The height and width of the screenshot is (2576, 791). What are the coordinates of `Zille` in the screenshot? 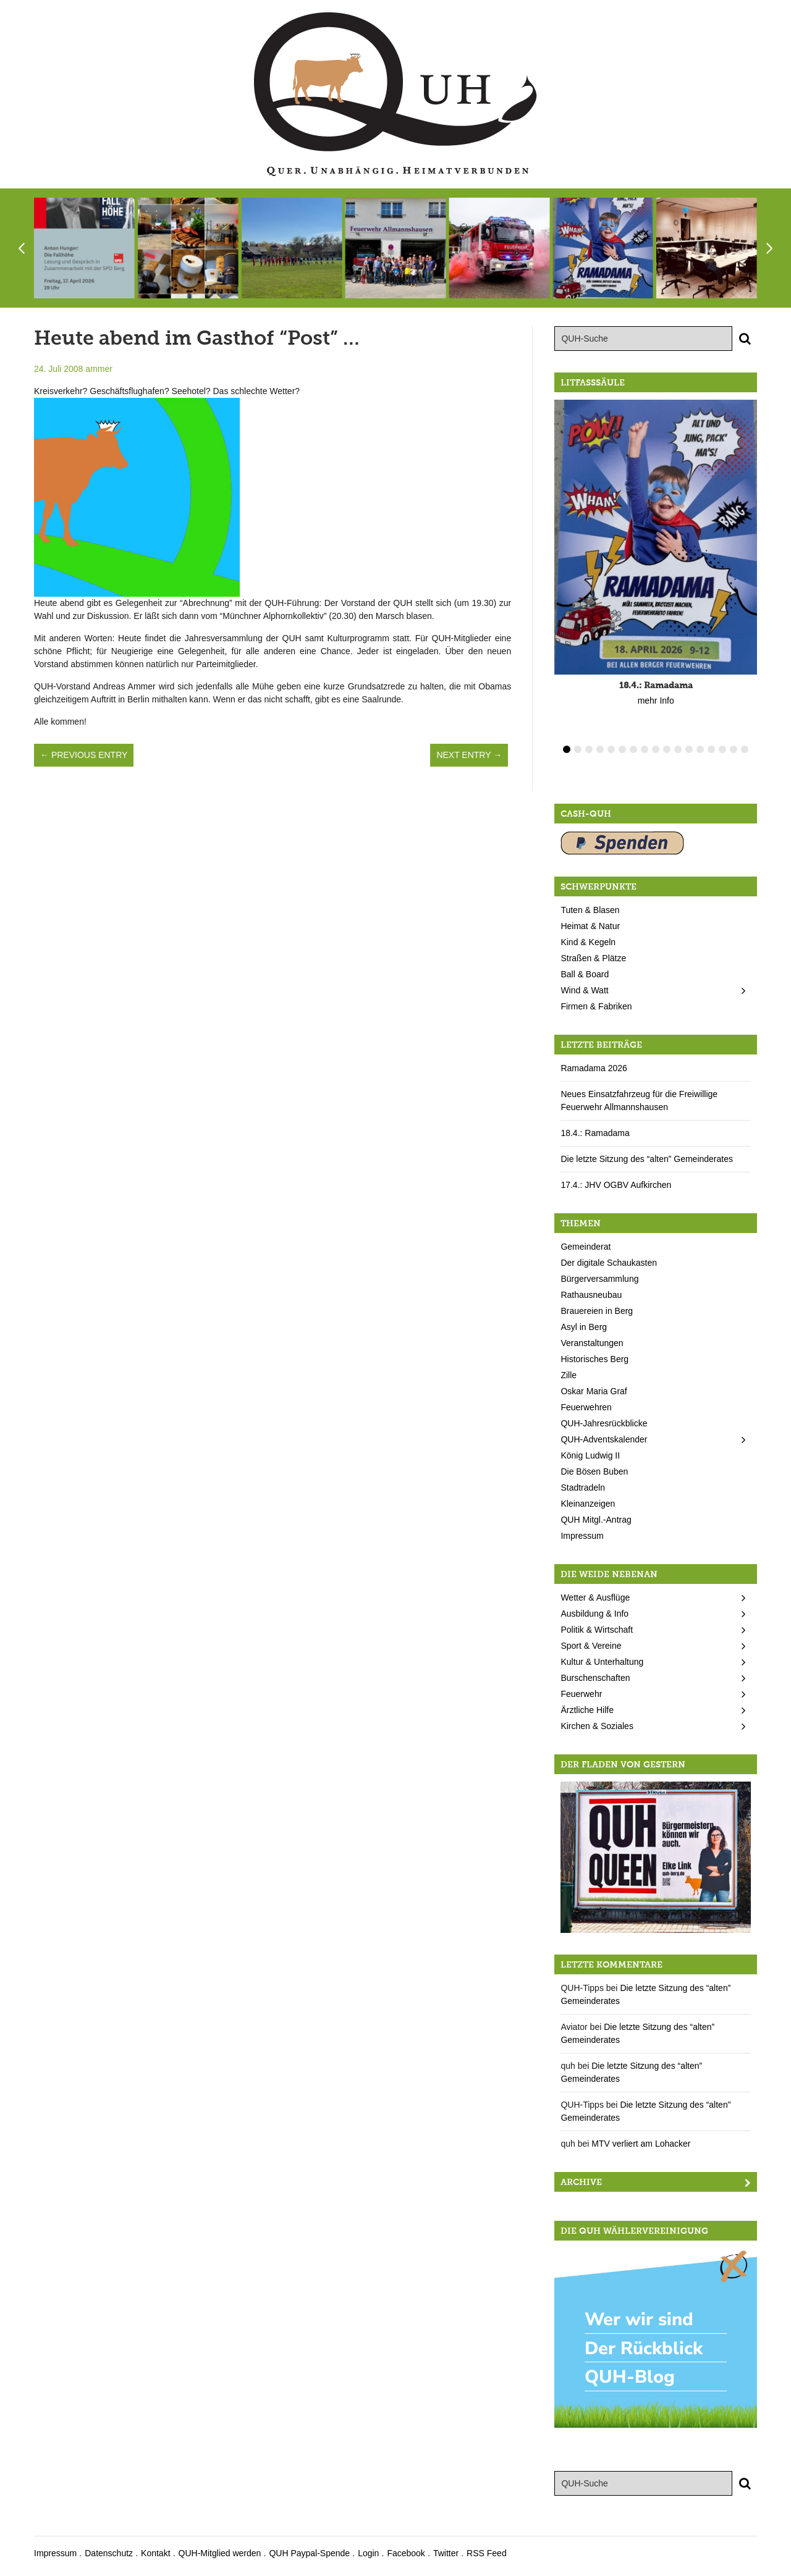 It's located at (568, 1375).